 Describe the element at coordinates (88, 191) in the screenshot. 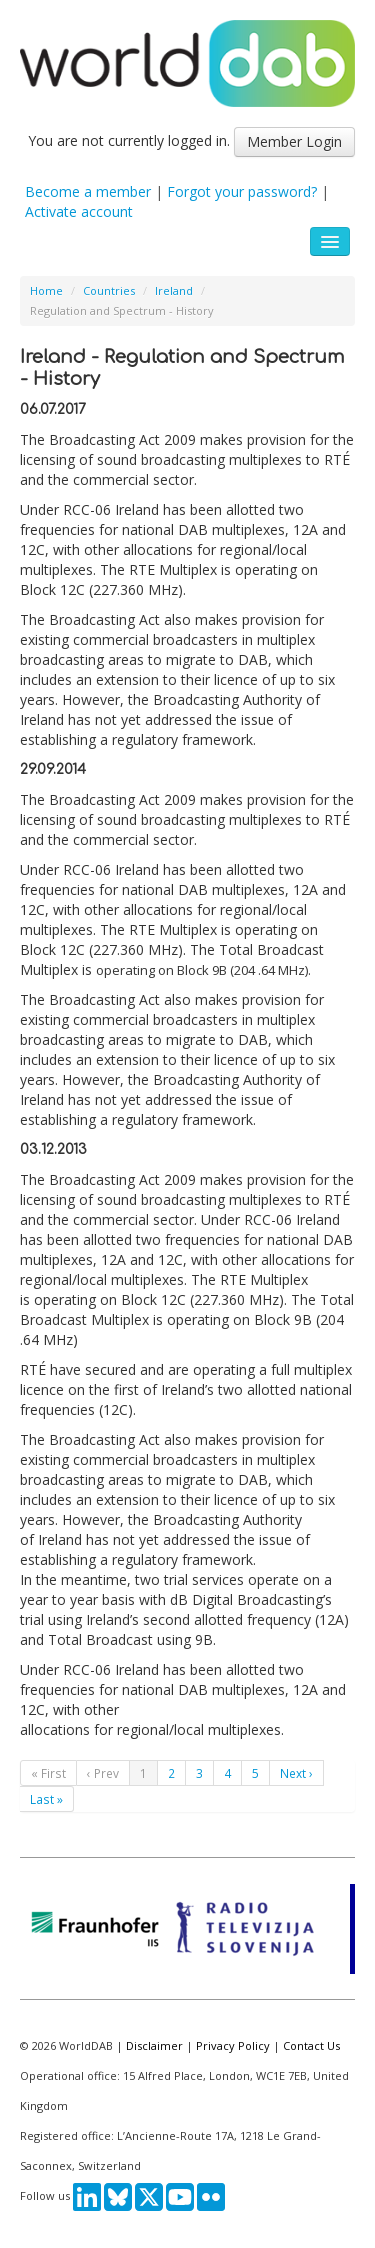

I see `Become a member` at that location.